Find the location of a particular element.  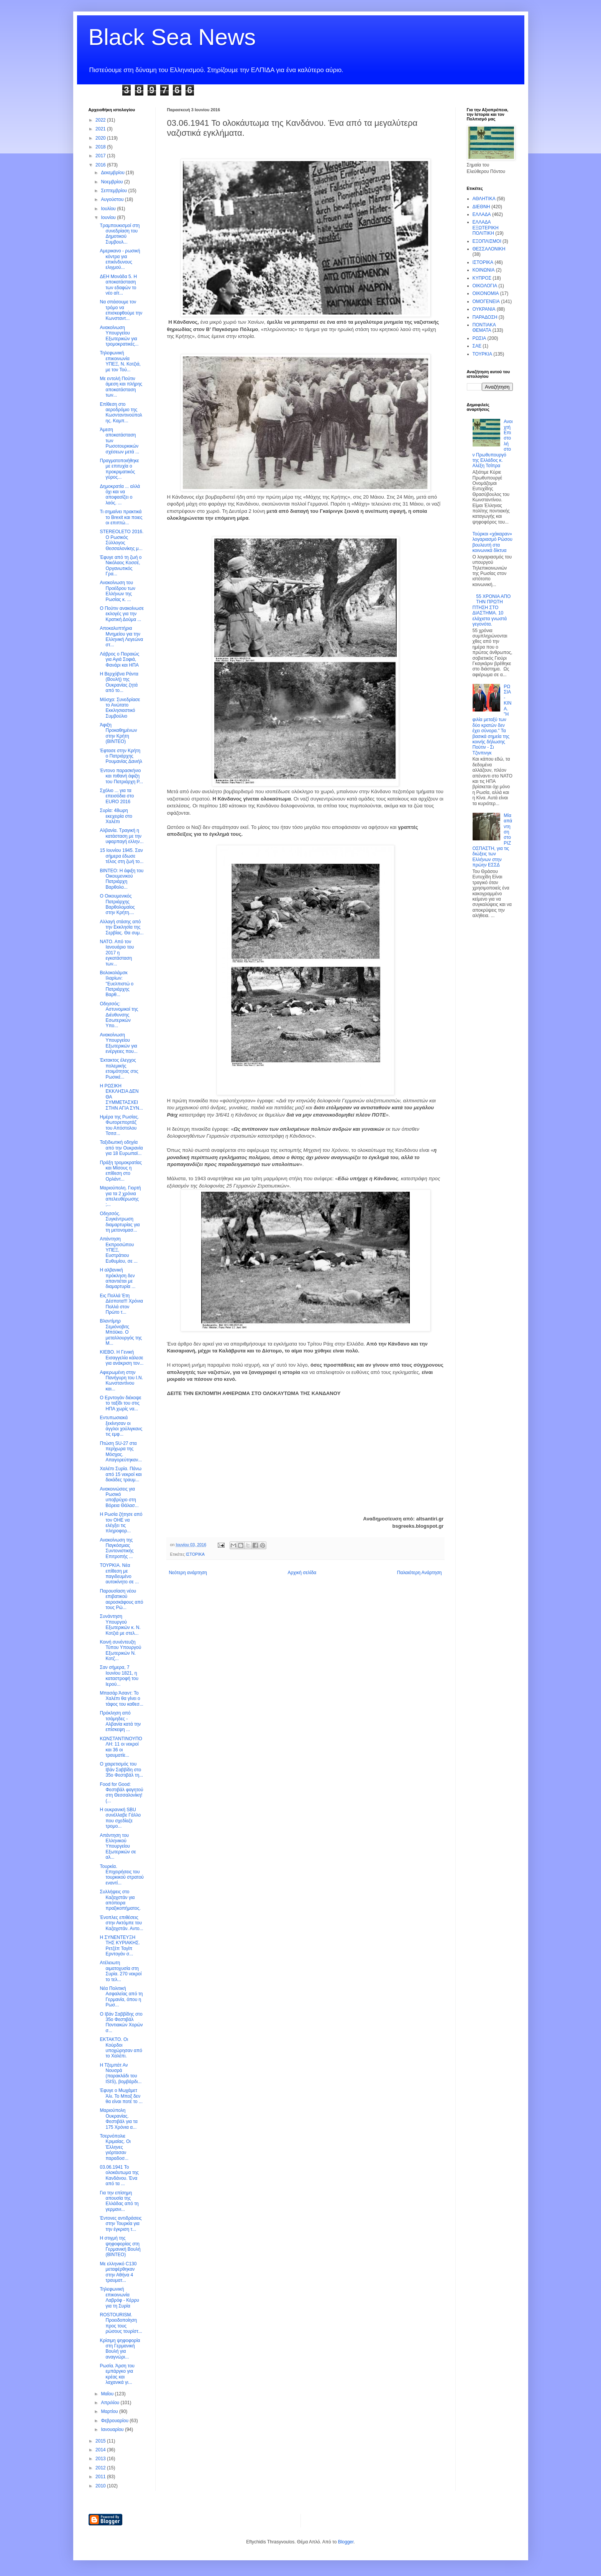

Αποκαλυπτήρια Μνημείου για την Ελληνική Λεγεώνα στ... is located at coordinates (121, 636).